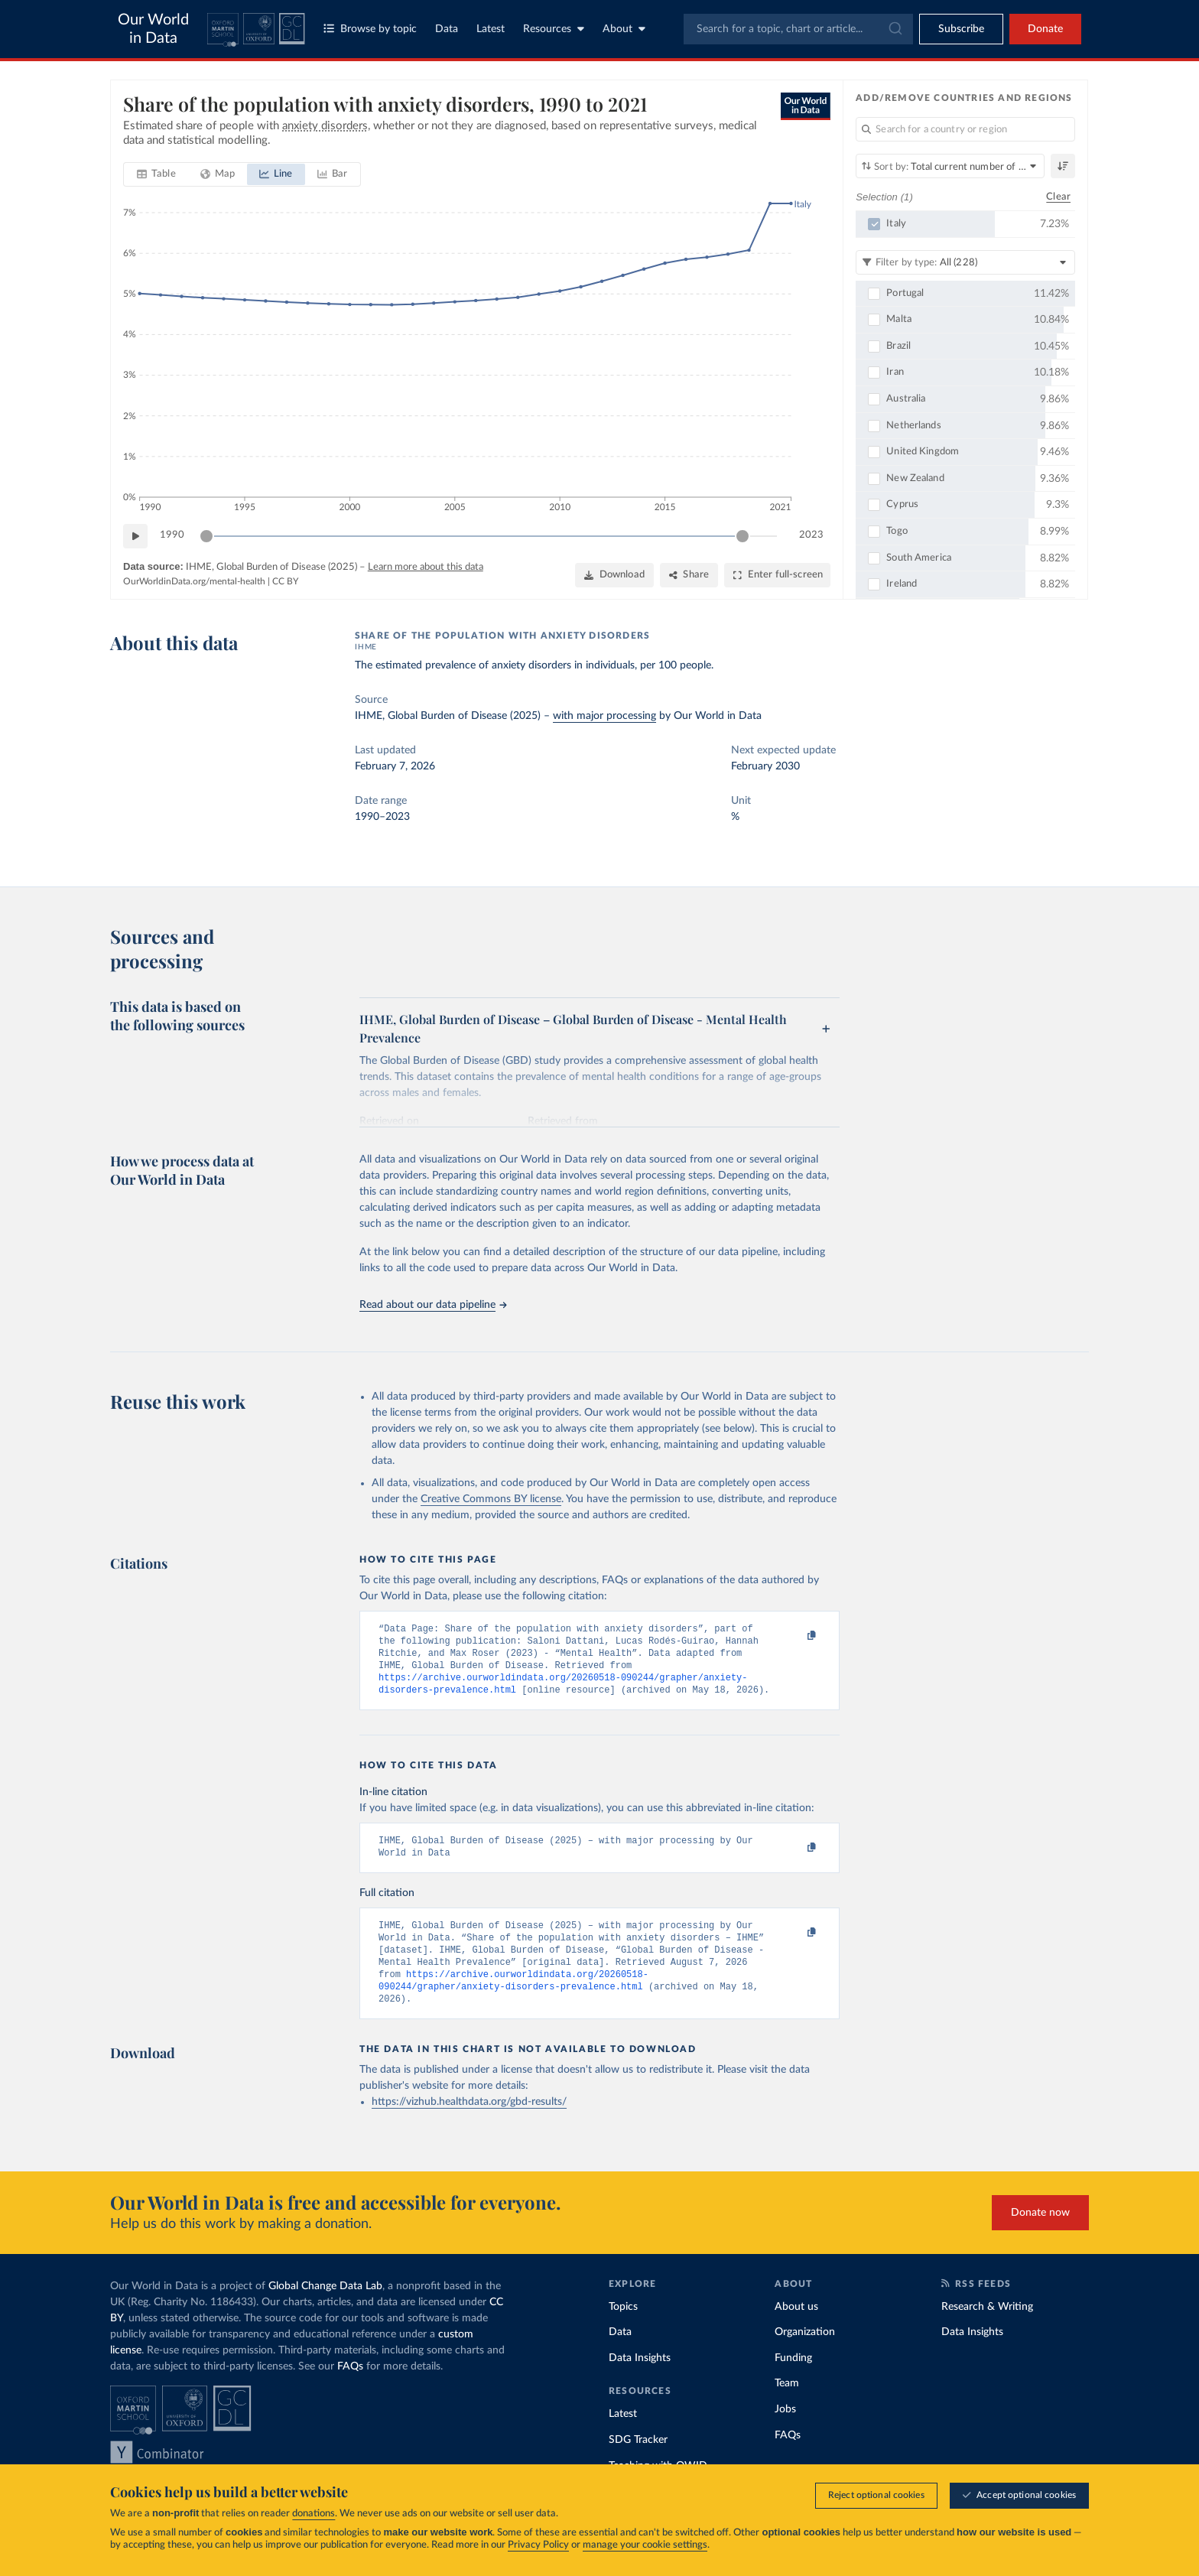  Describe the element at coordinates (689, 575) in the screenshot. I see `[Share]` at that location.